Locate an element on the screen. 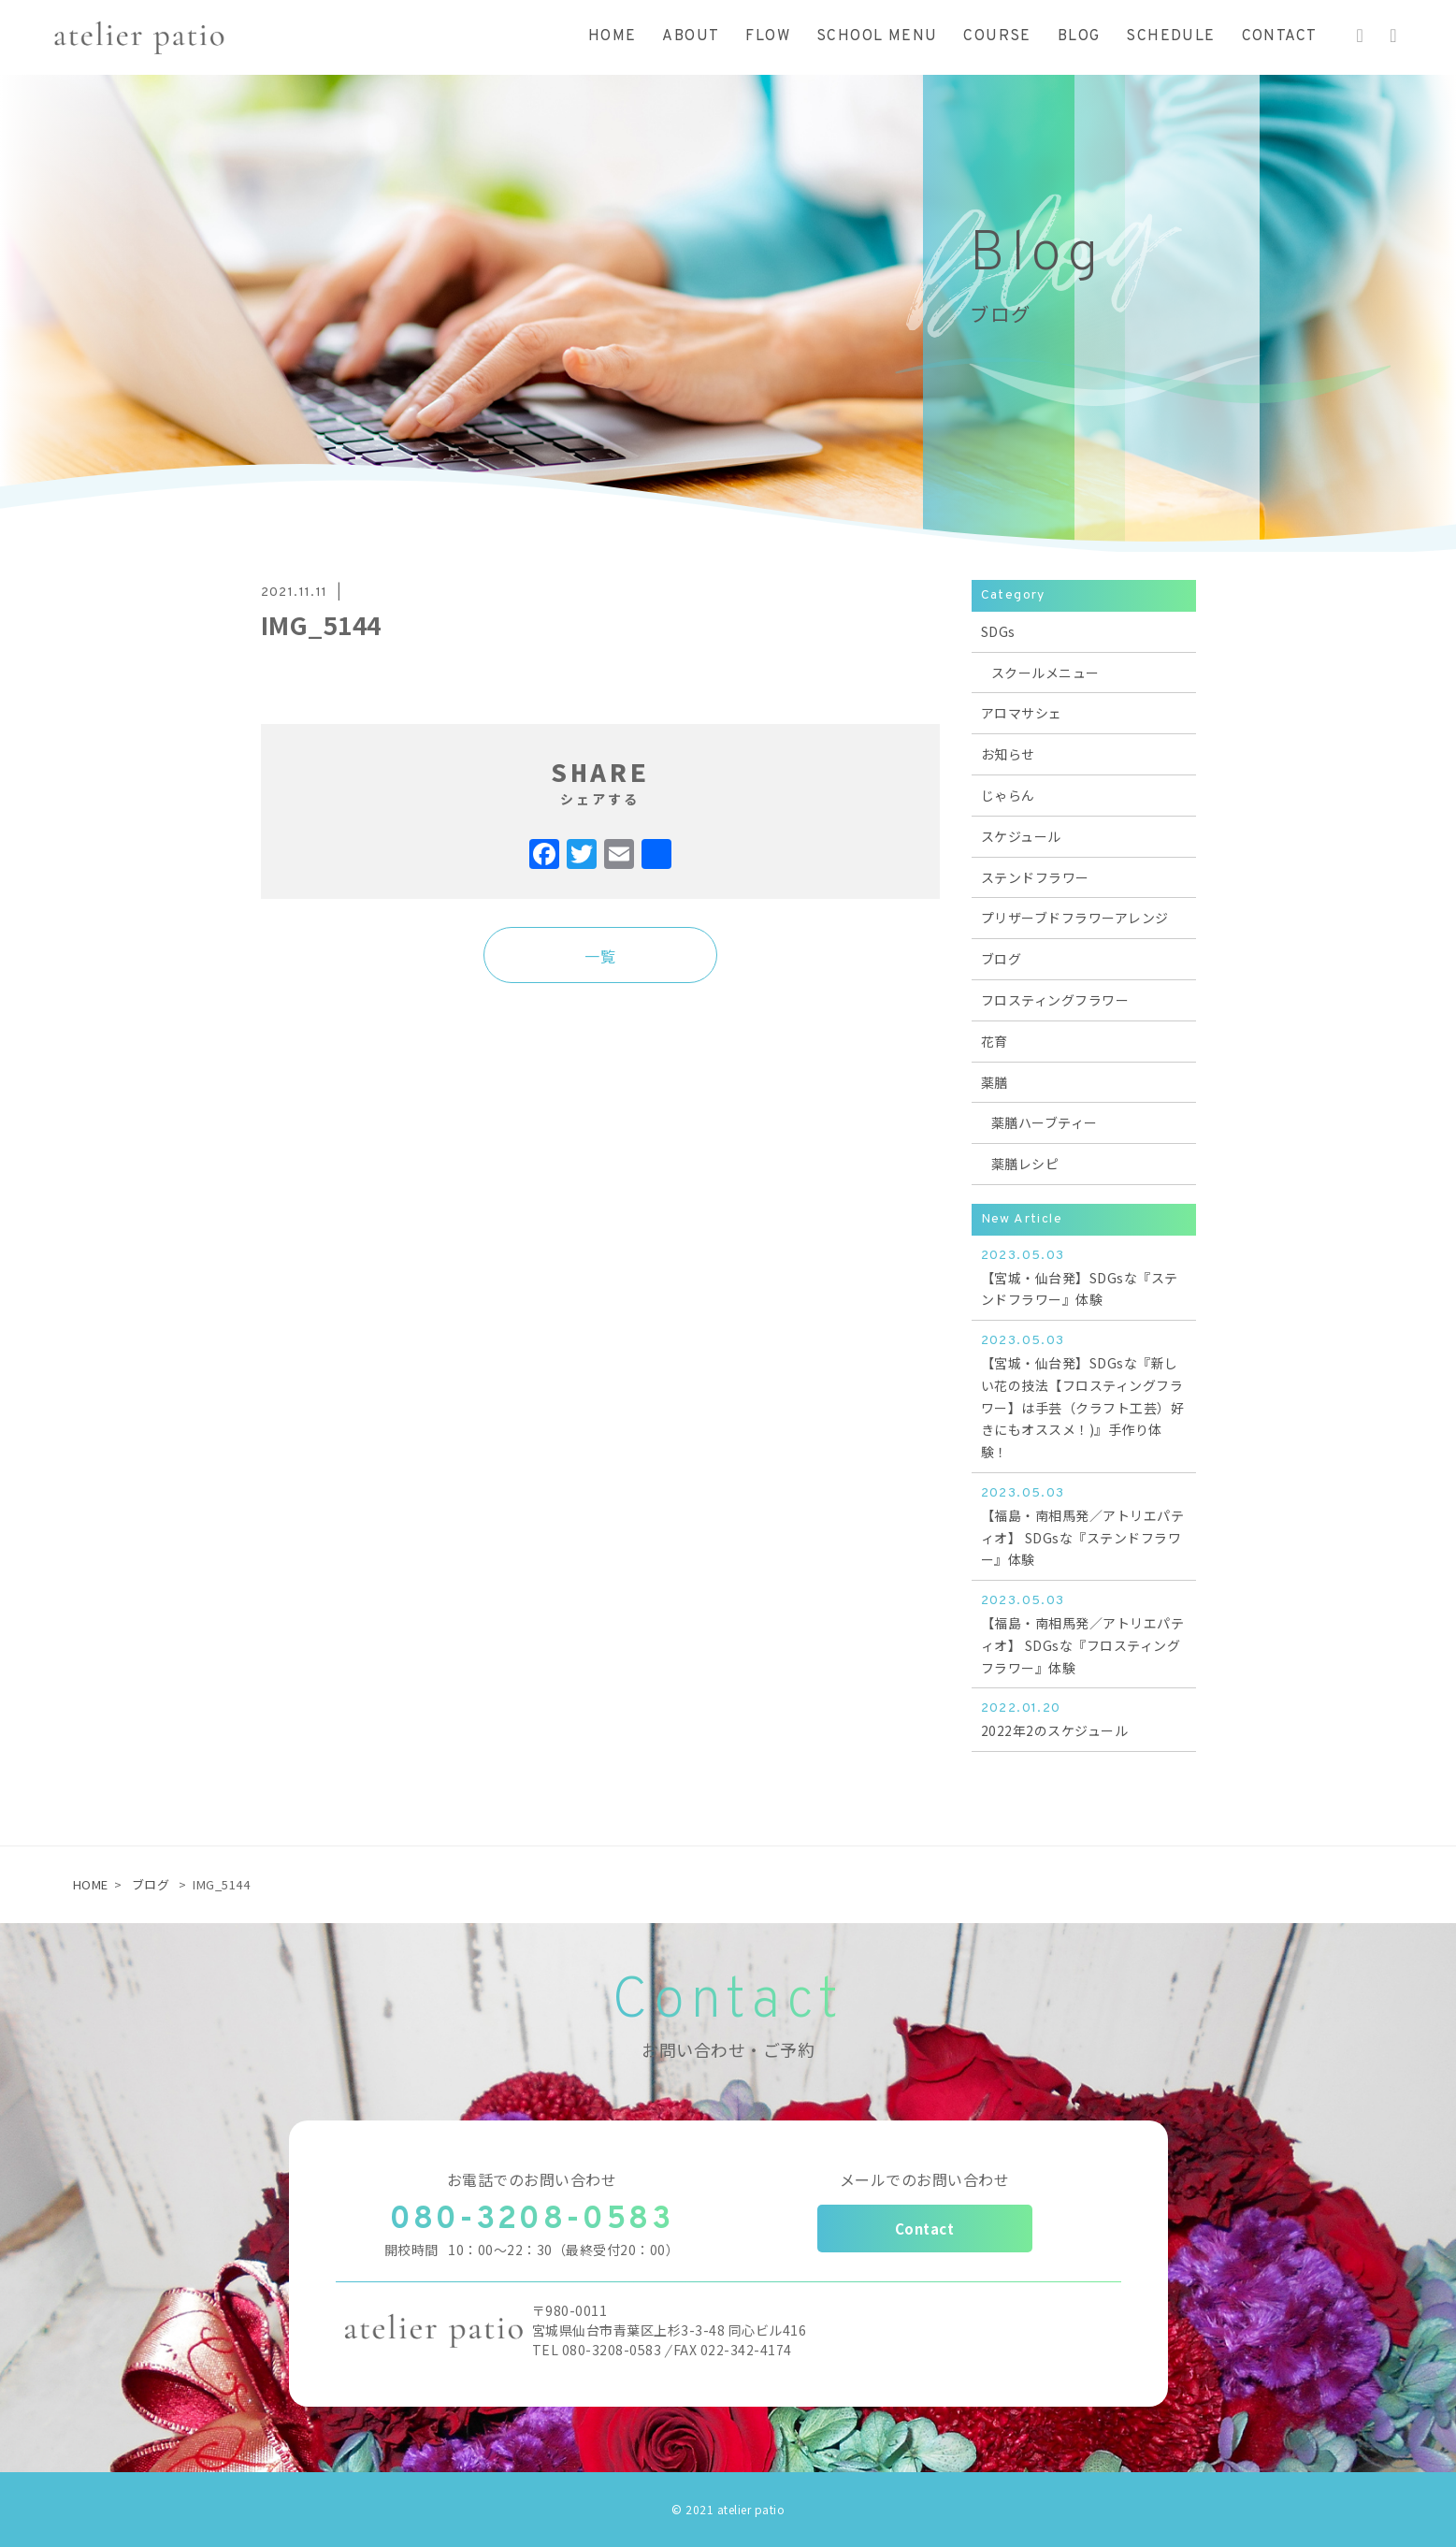  アロマサシェ is located at coordinates (1021, 712).